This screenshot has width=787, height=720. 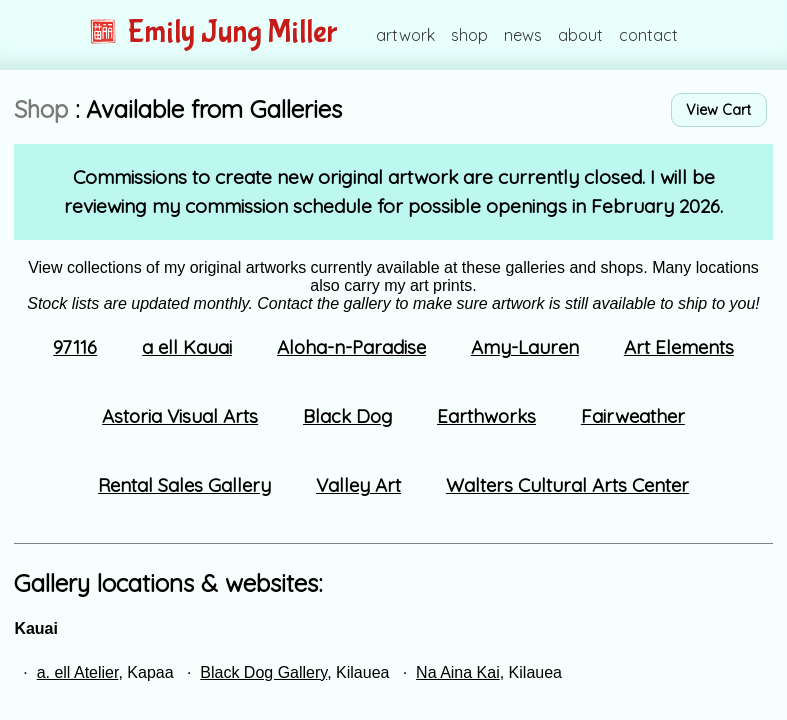 What do you see at coordinates (75, 347) in the screenshot?
I see `97116` at bounding box center [75, 347].